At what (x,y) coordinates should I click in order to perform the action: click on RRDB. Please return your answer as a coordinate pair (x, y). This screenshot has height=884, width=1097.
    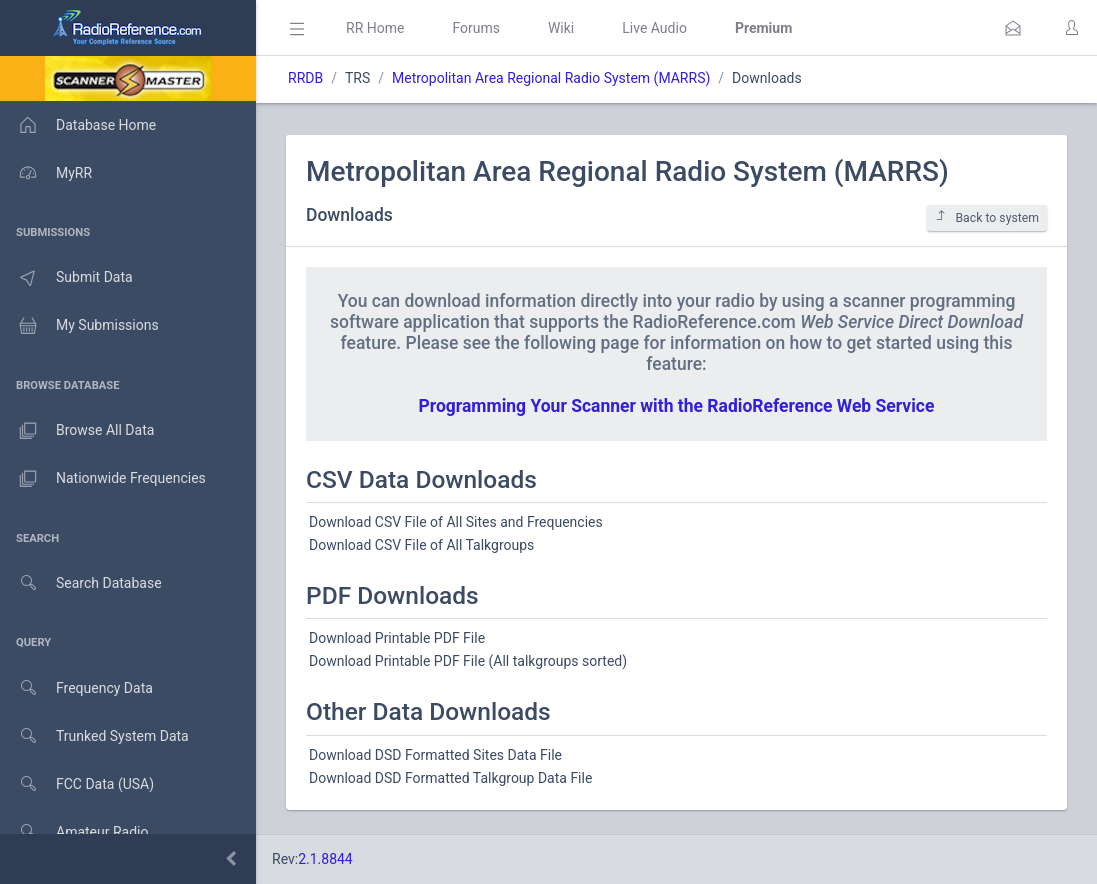
    Looking at the image, I should click on (305, 78).